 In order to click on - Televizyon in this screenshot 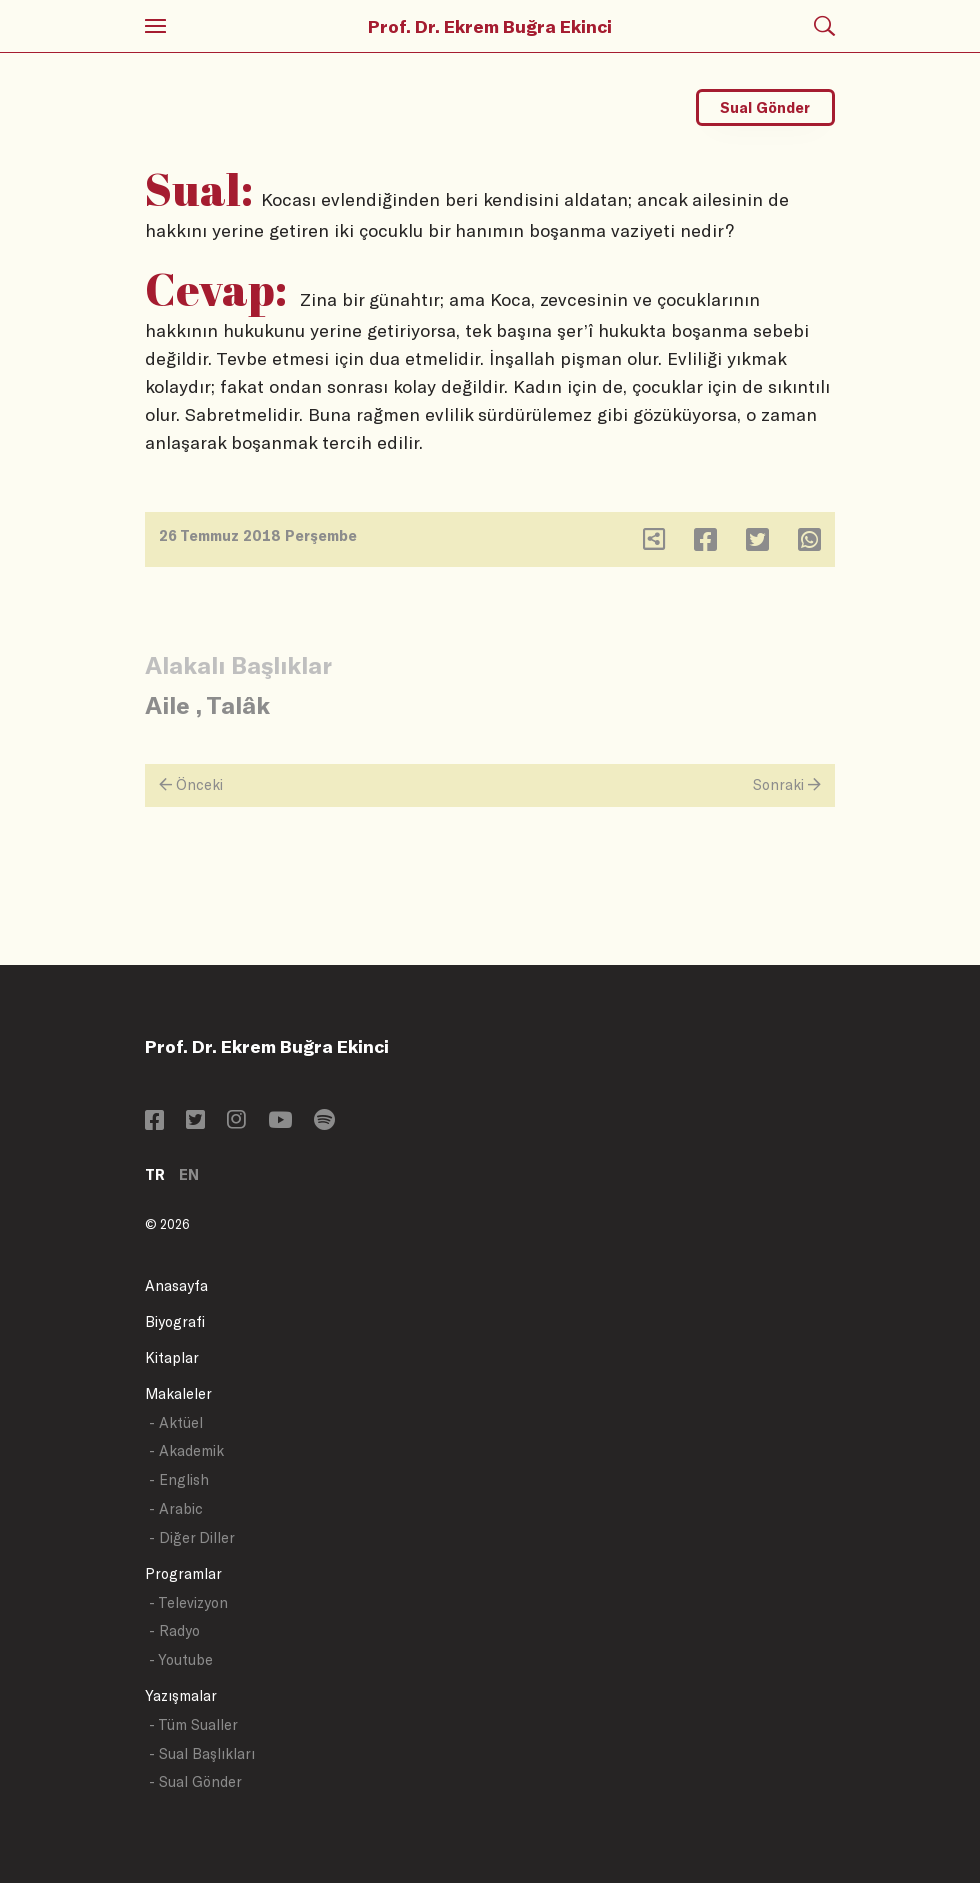, I will do `click(188, 1602)`.